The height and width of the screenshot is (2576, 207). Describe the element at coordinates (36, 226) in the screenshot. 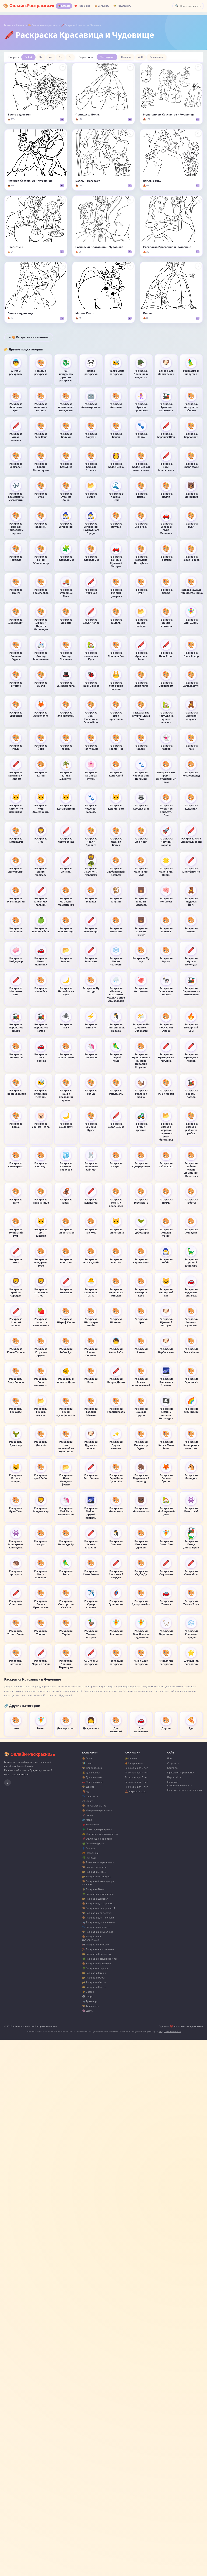

I see `[Чаепитие 2]` at that location.